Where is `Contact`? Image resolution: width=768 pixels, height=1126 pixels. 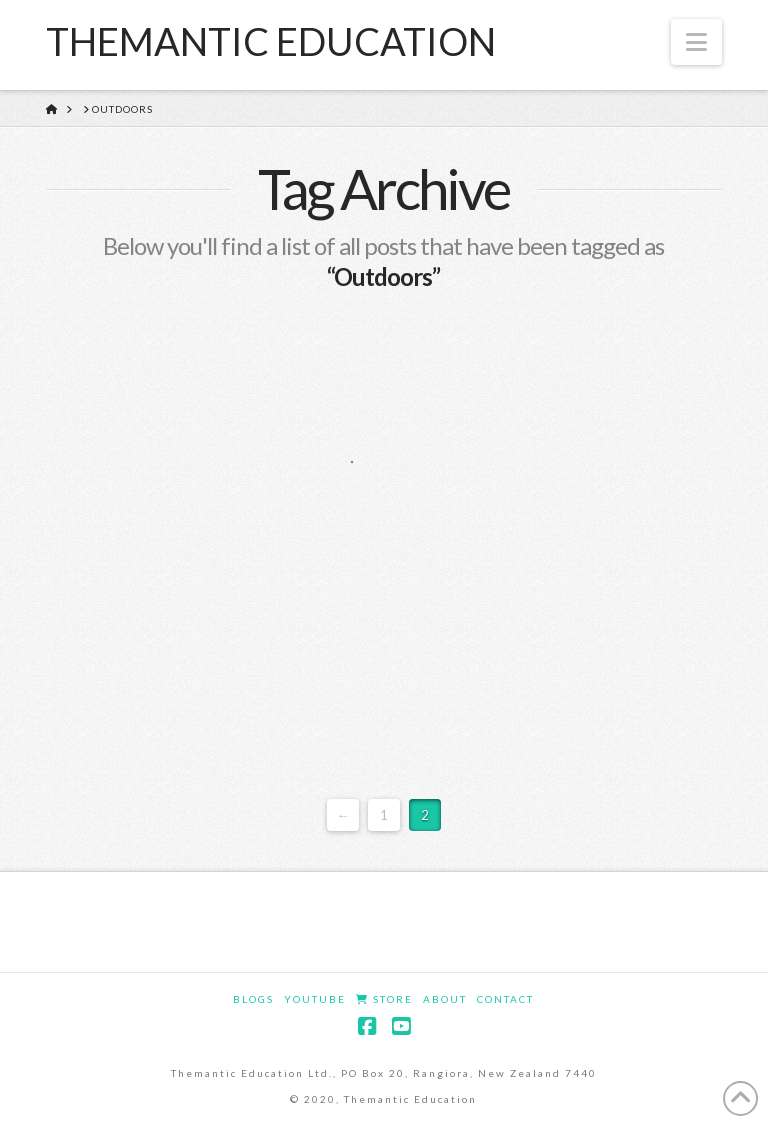 Contact is located at coordinates (505, 999).